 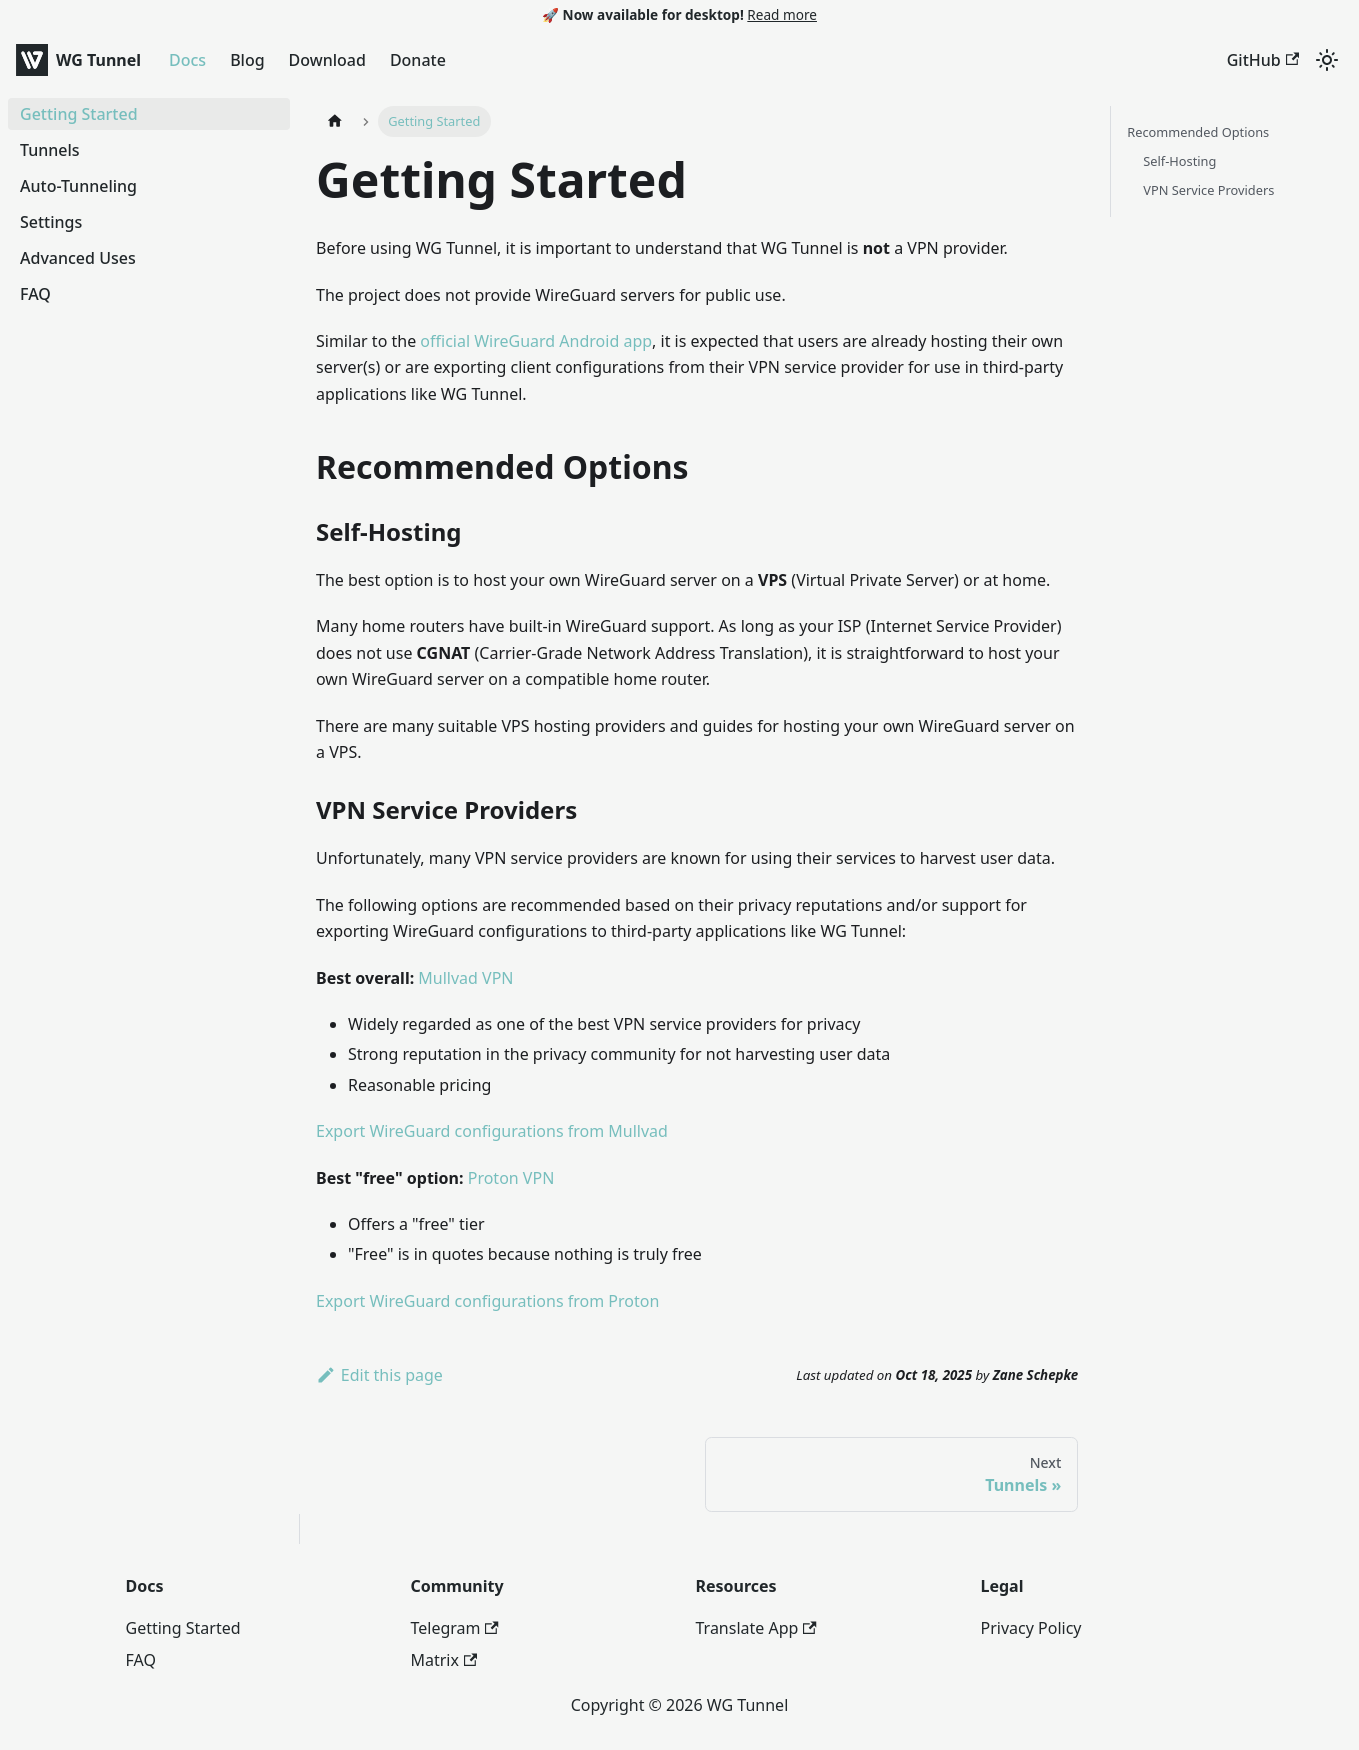 What do you see at coordinates (756, 1628) in the screenshot?
I see `Translate App` at bounding box center [756, 1628].